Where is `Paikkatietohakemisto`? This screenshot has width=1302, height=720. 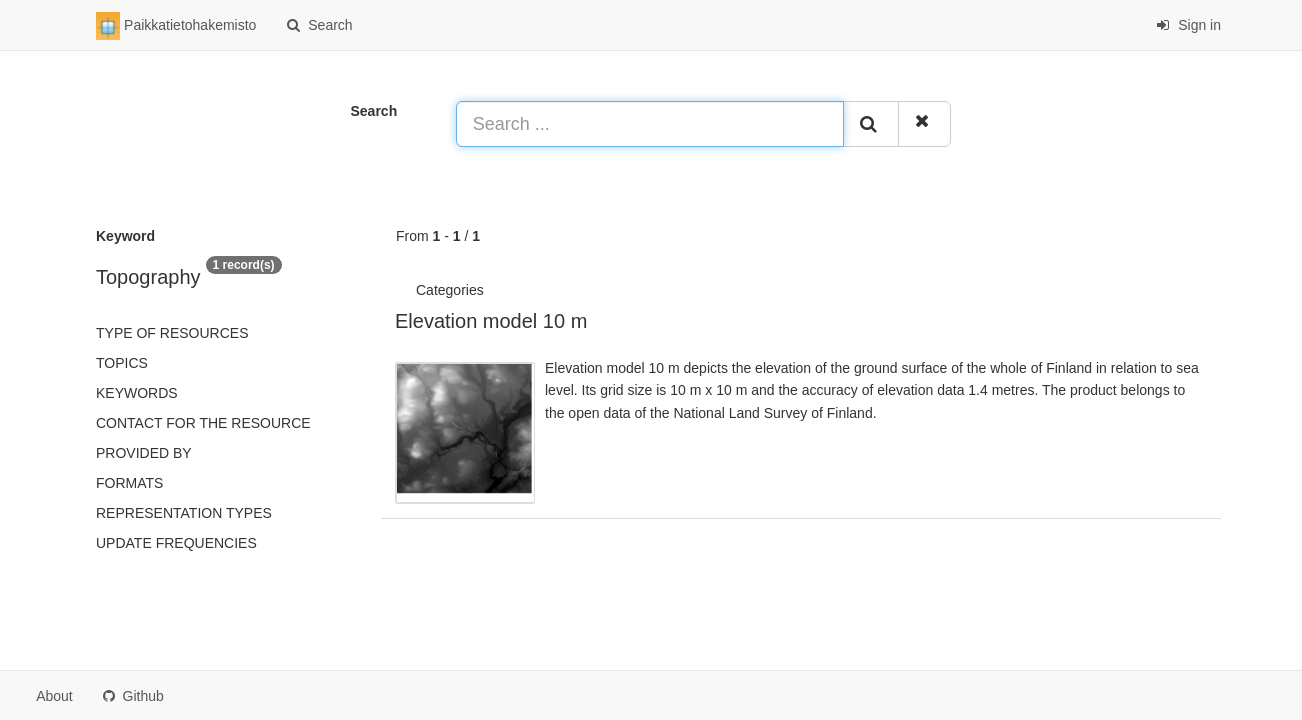 Paikkatietohakemisto is located at coordinates (176, 26).